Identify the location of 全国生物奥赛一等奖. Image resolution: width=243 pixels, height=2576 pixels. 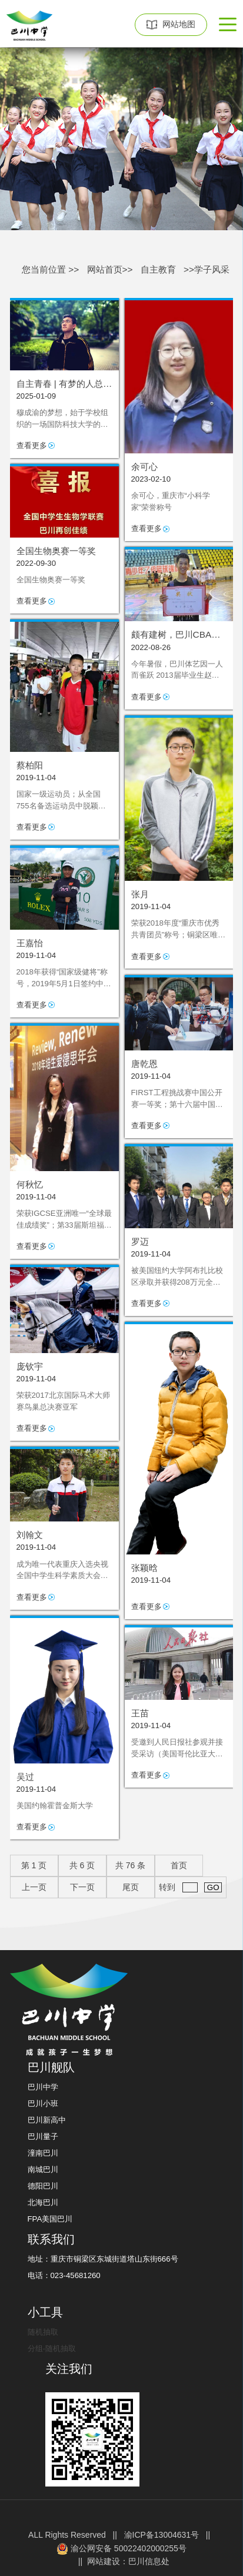
(56, 551).